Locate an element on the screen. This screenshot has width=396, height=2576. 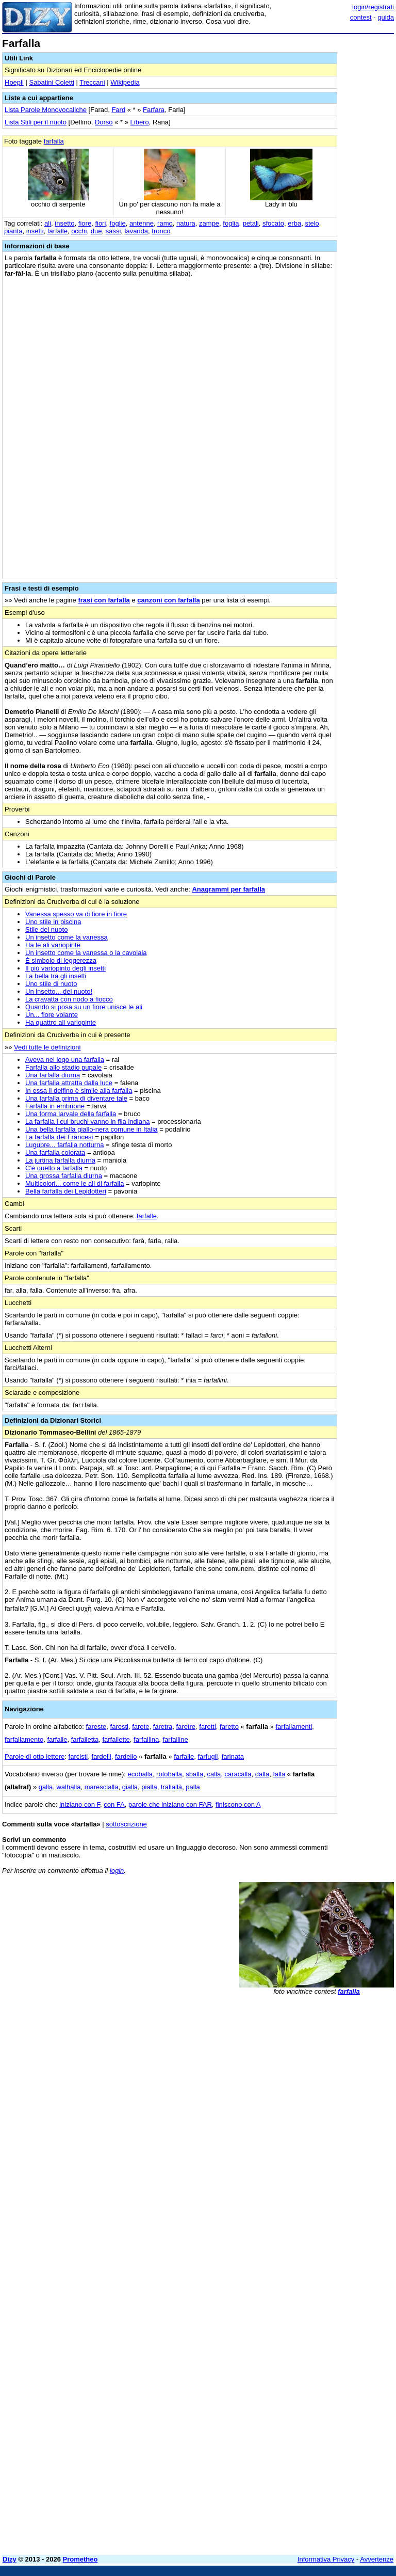
finiscono con A is located at coordinates (238, 1804).